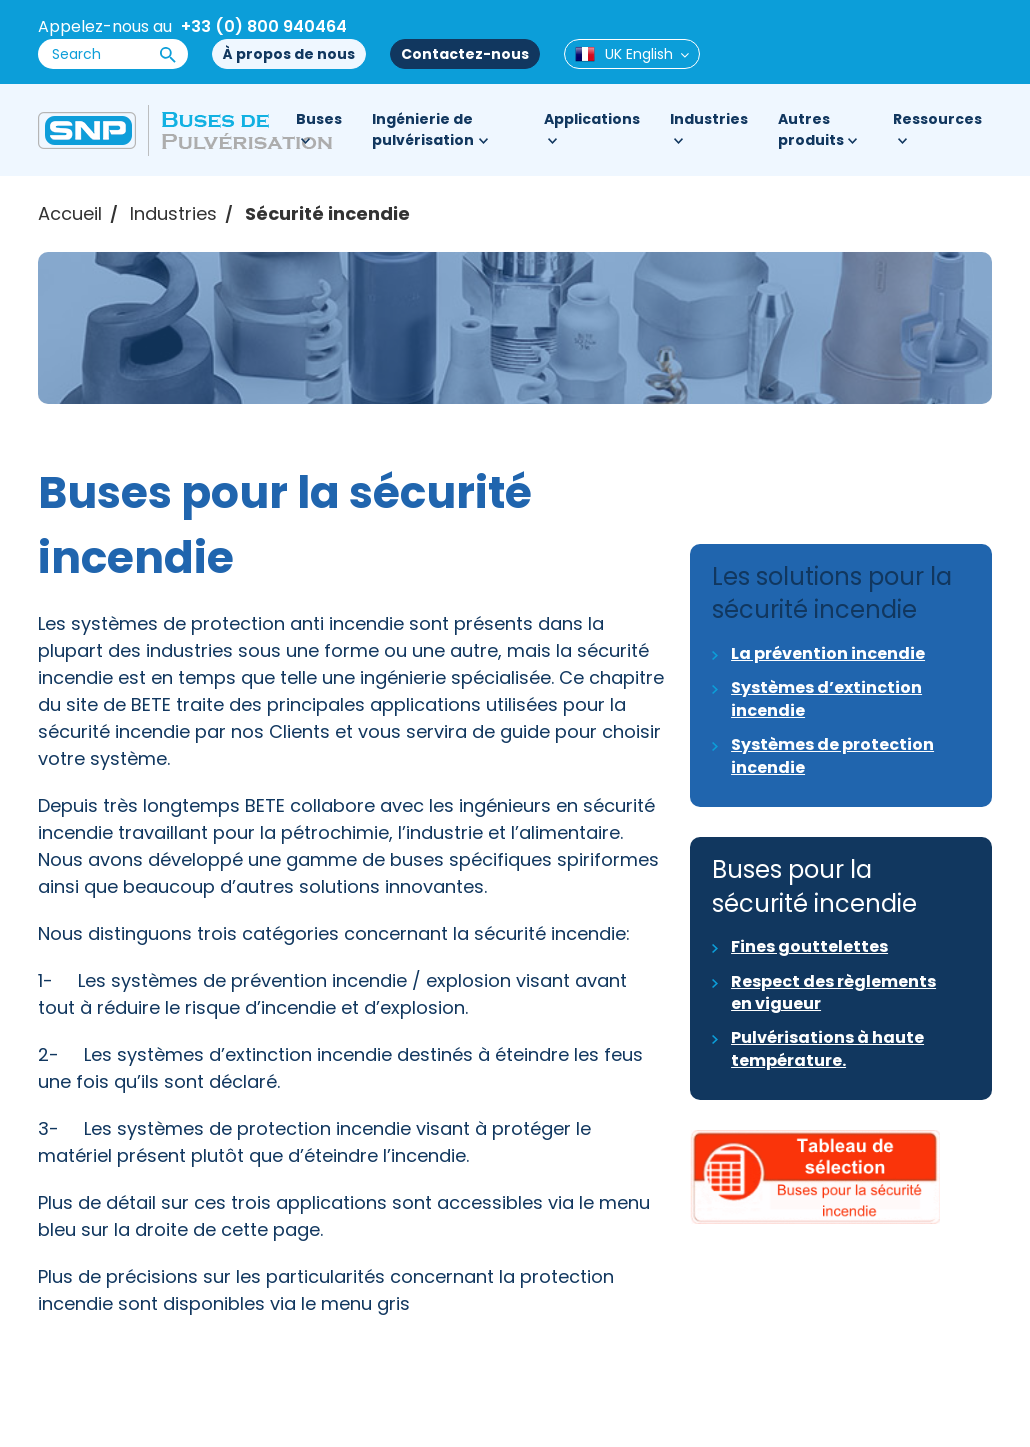  What do you see at coordinates (937, 119) in the screenshot?
I see `Ressources` at bounding box center [937, 119].